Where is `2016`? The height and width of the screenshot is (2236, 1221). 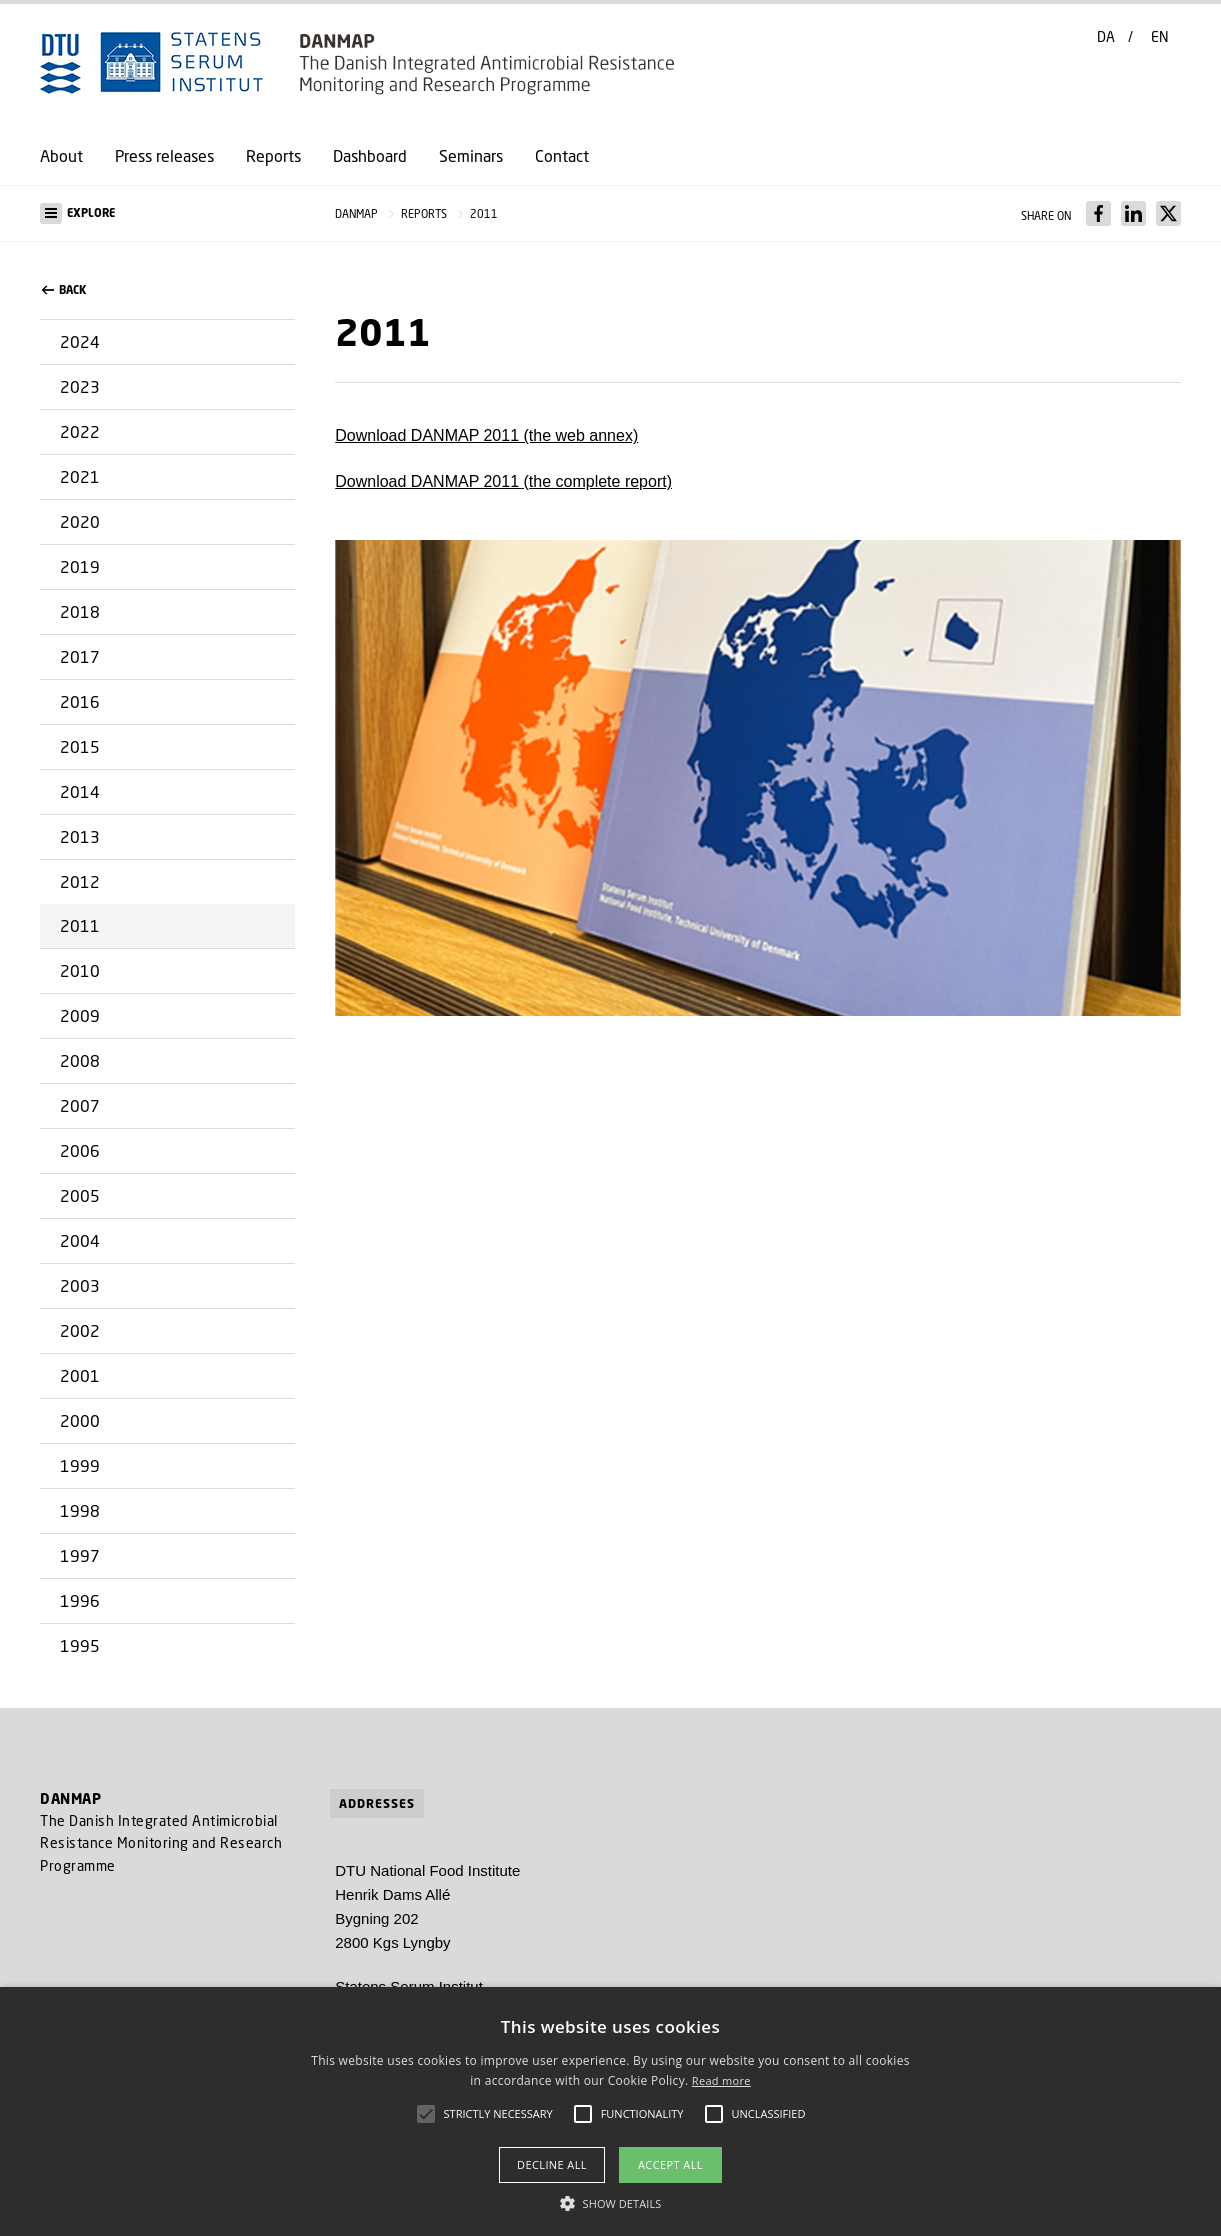 2016 is located at coordinates (80, 701).